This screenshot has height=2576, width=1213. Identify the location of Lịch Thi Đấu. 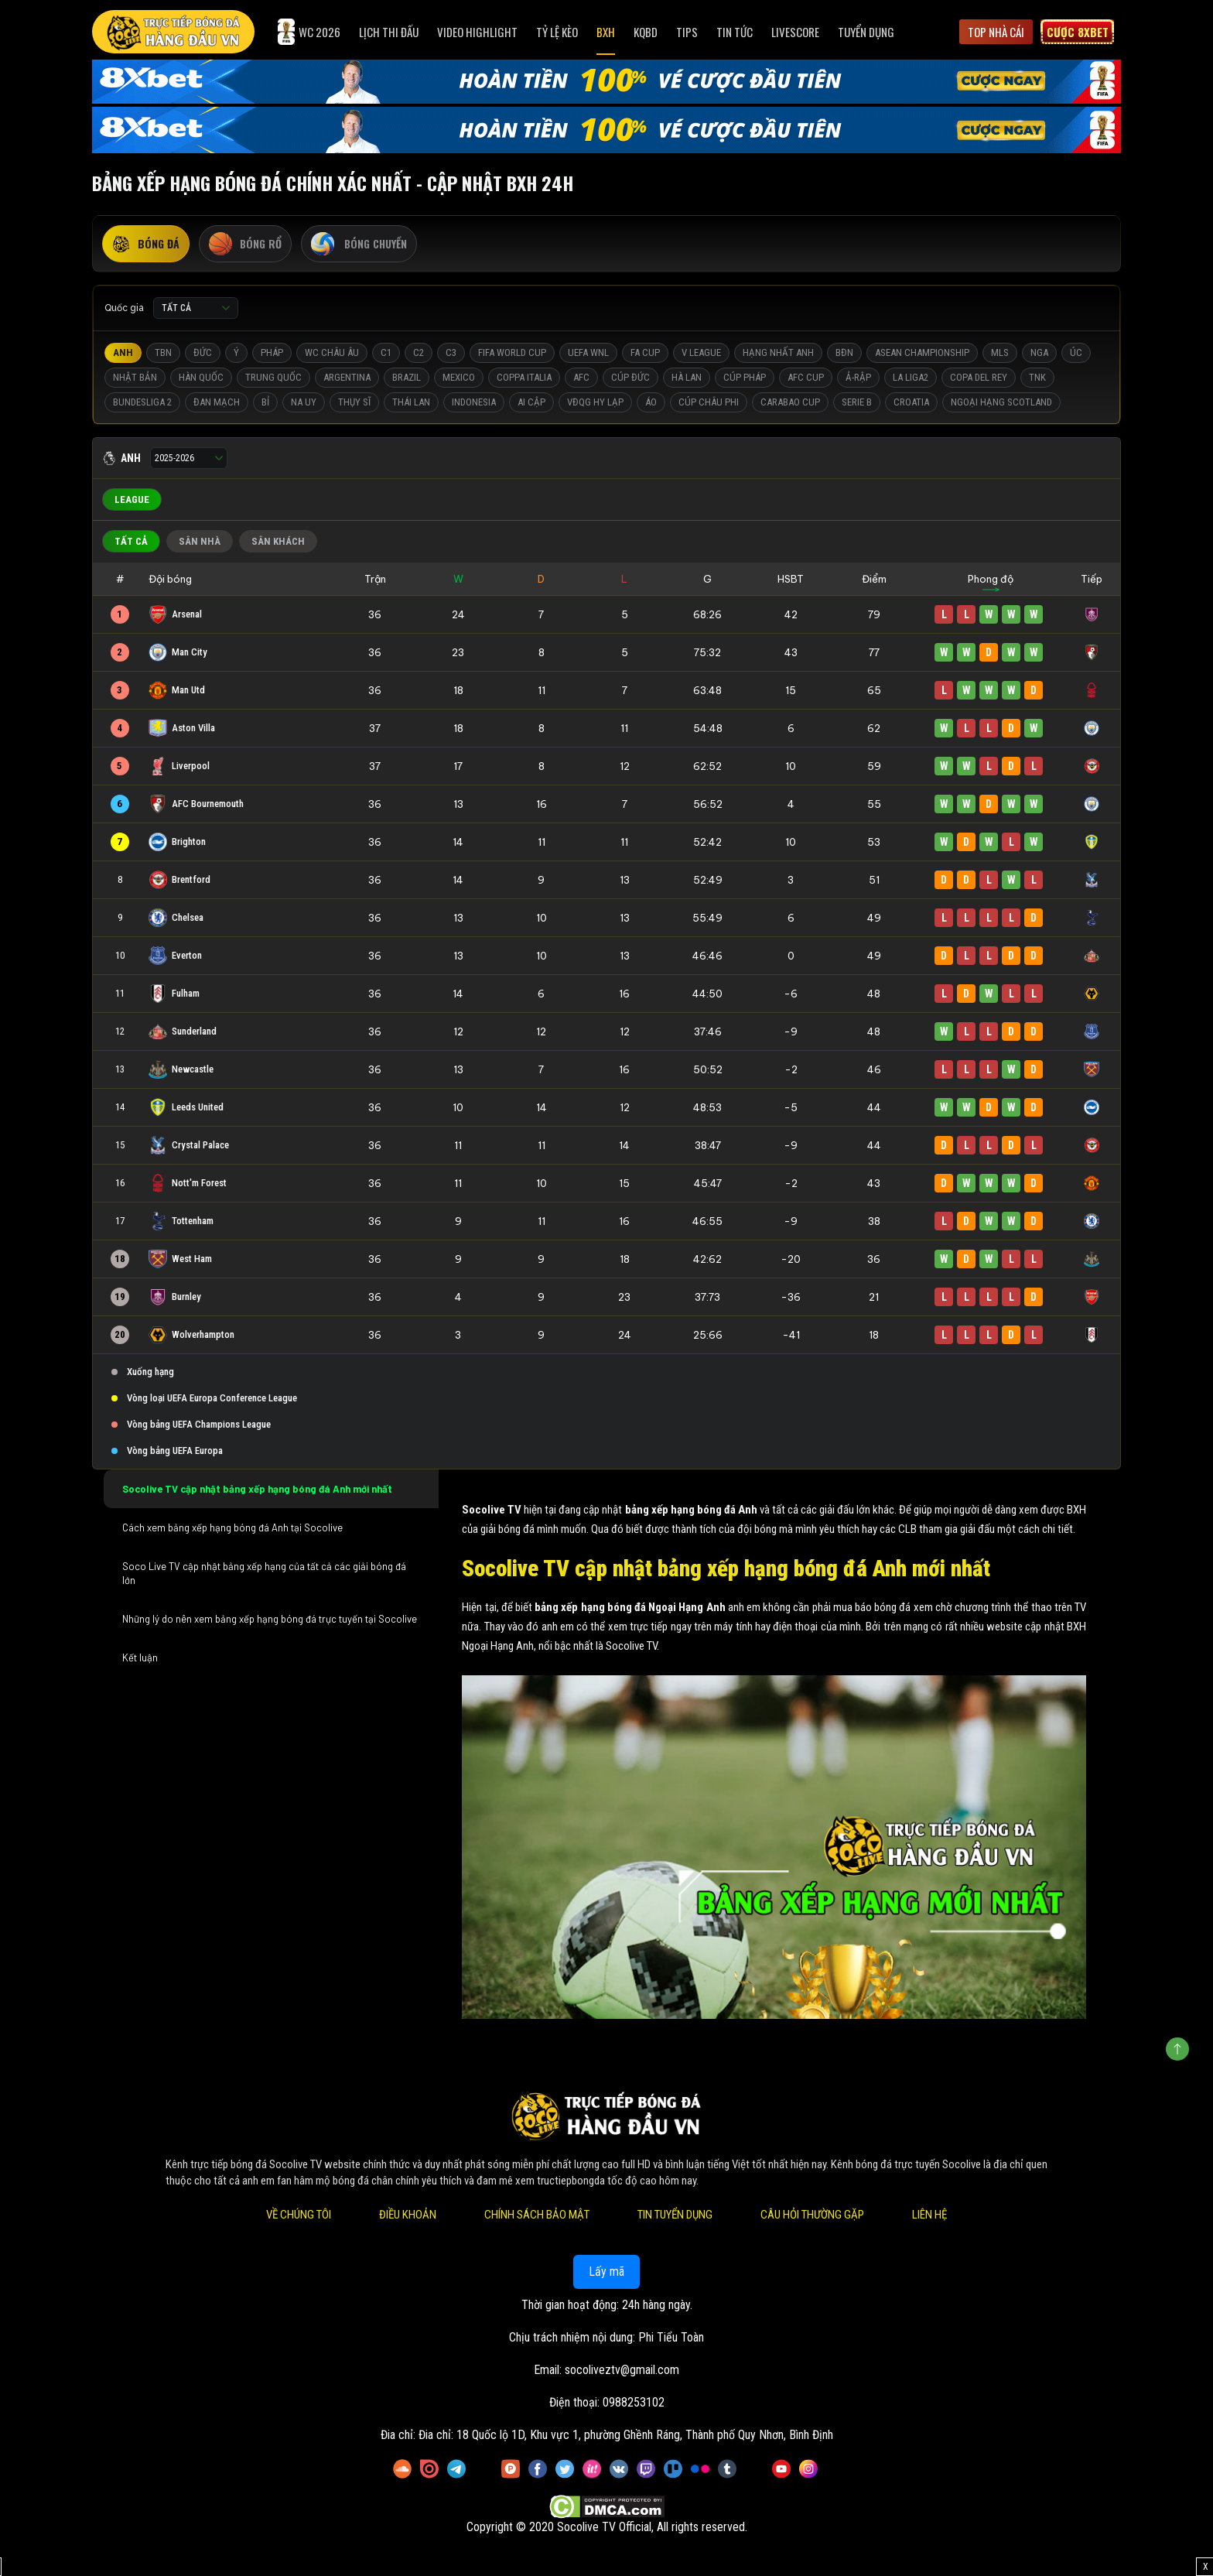
(389, 31).